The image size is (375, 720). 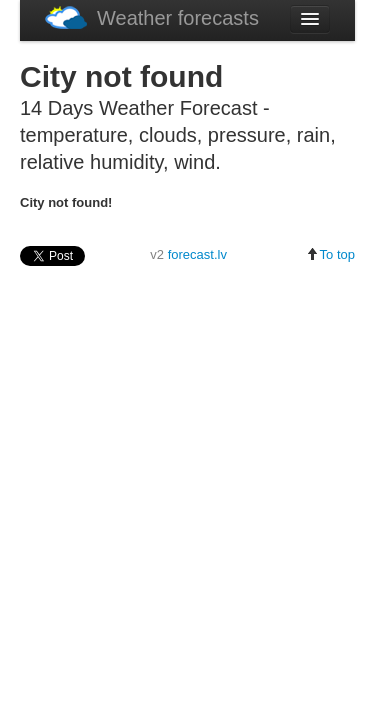 I want to click on Weather forecasts, so click(x=152, y=17).